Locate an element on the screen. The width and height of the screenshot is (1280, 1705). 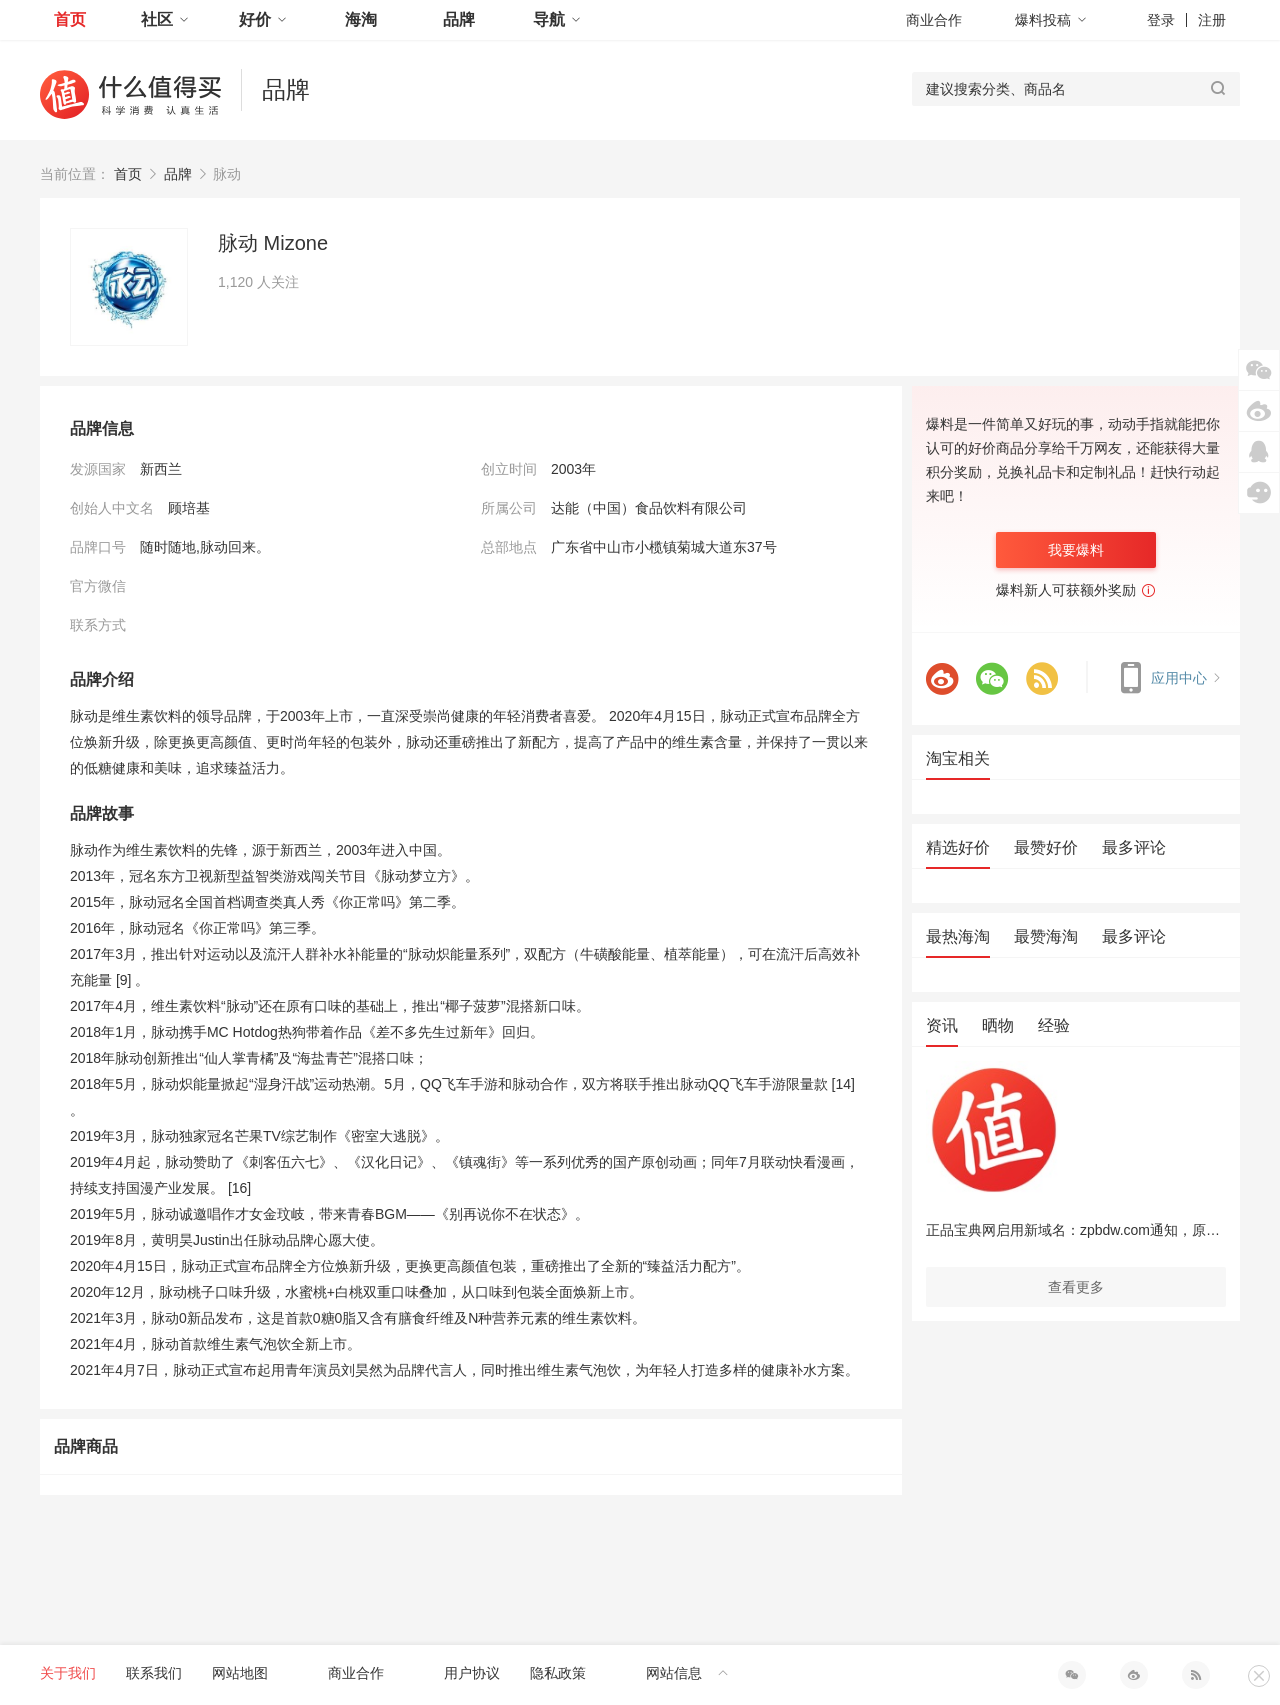
资讯 is located at coordinates (942, 1025).